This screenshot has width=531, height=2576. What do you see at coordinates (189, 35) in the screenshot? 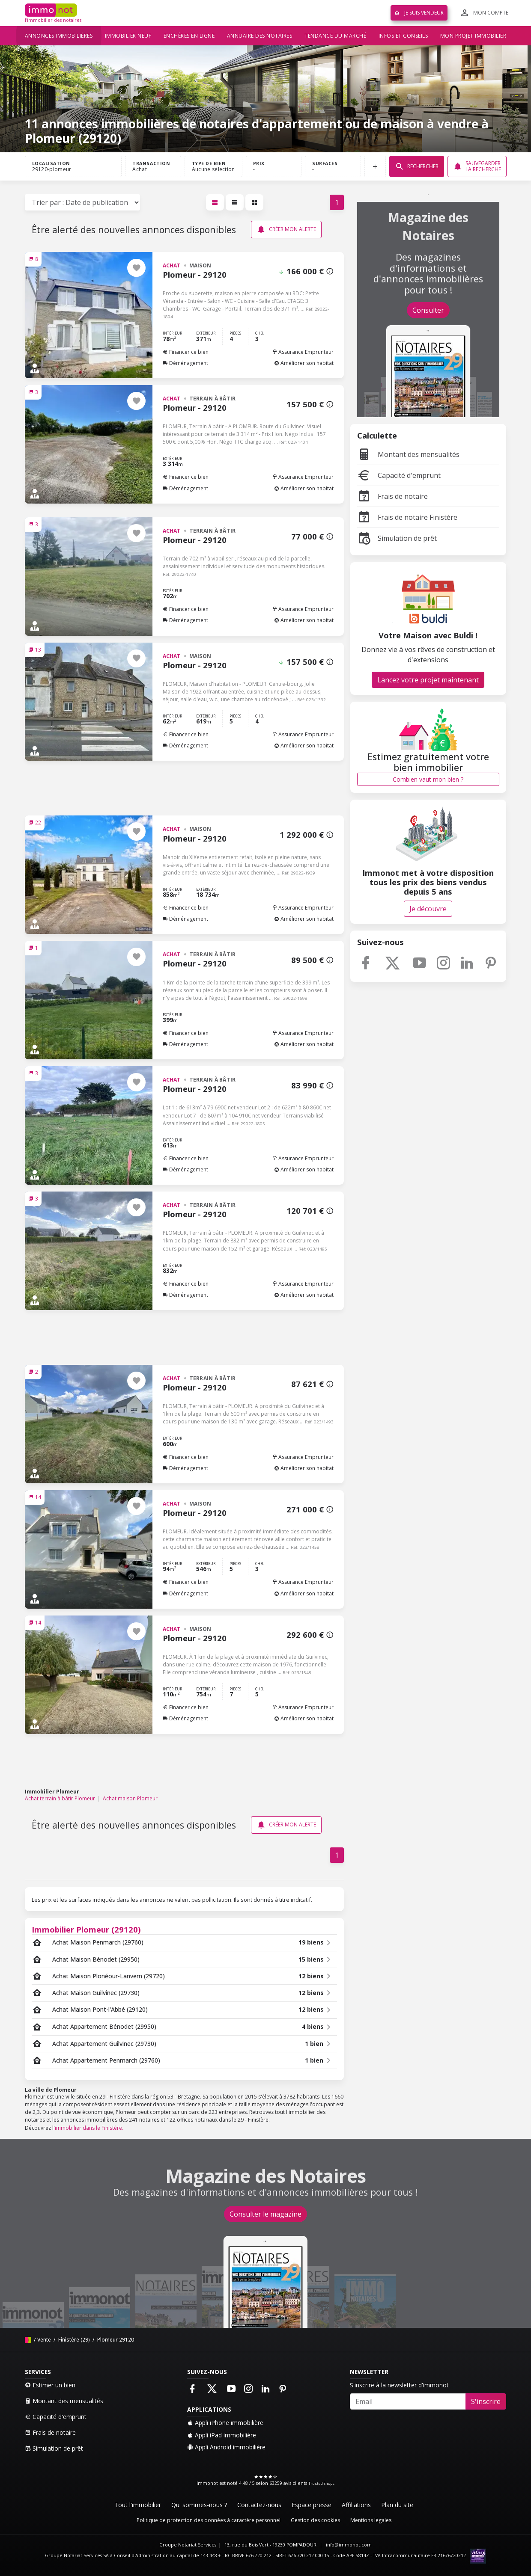
I see `Enchères en ligne` at bounding box center [189, 35].